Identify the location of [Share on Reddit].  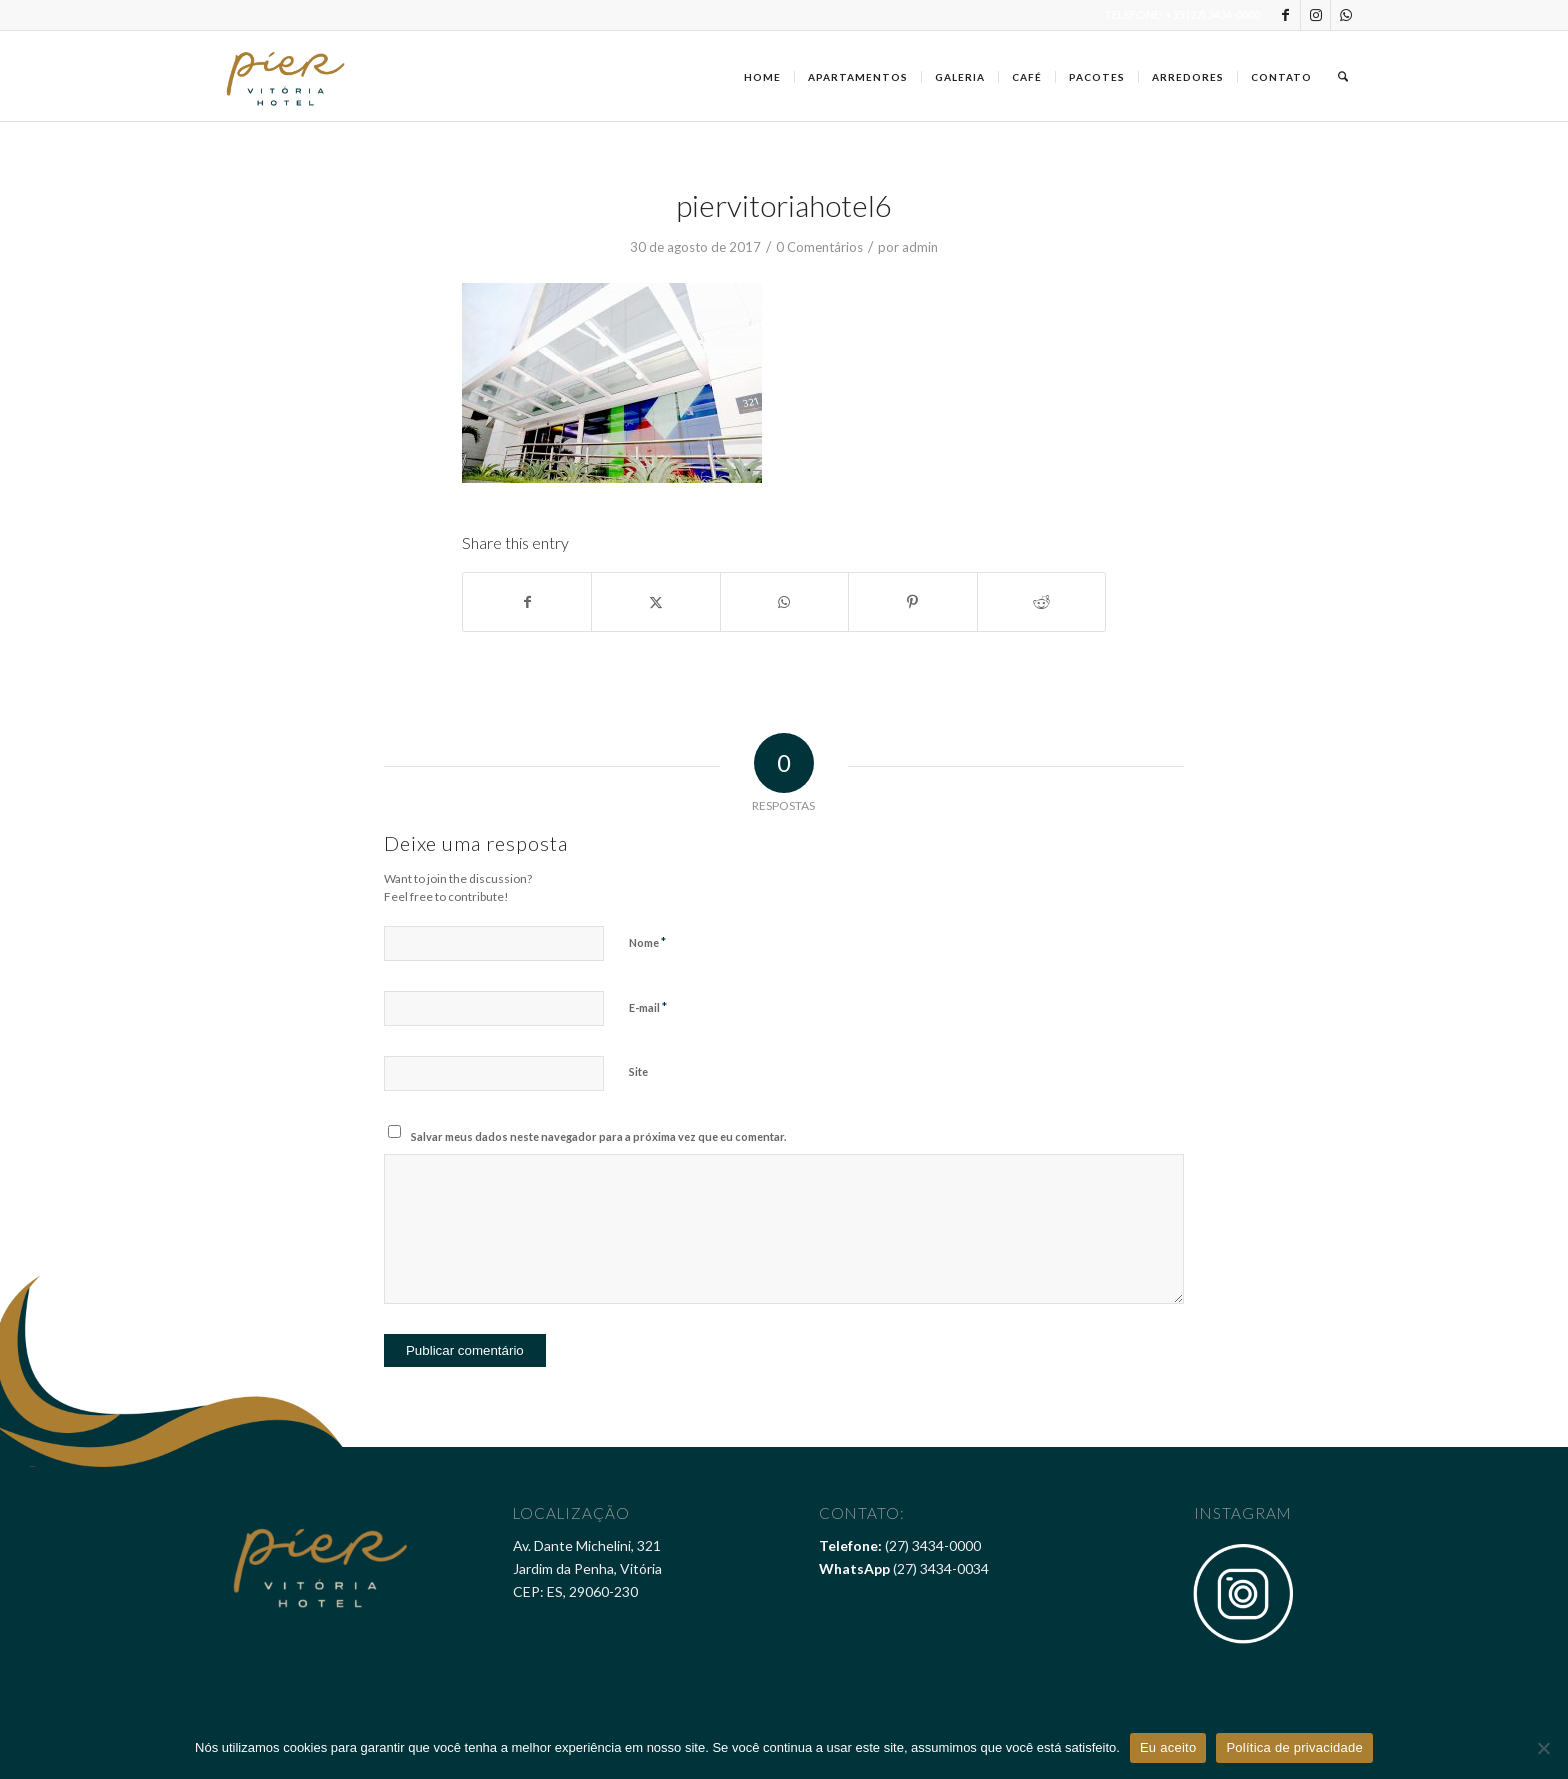
(1041, 602).